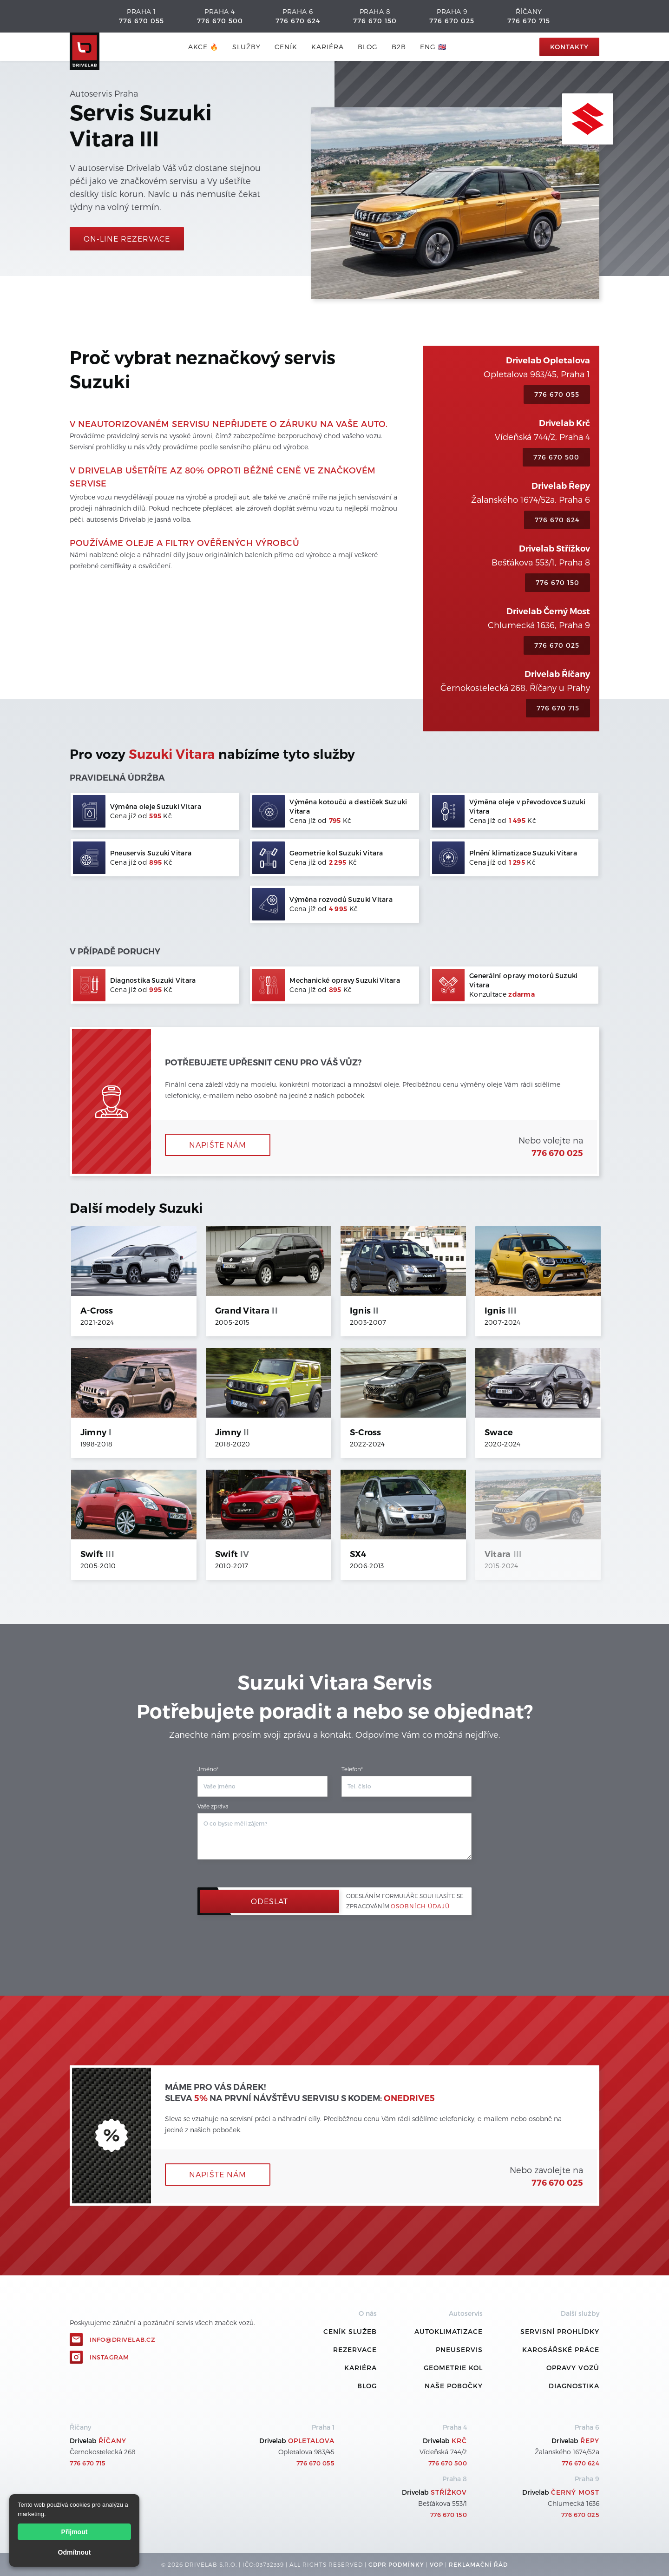 The image size is (669, 2576). What do you see at coordinates (246, 47) in the screenshot?
I see `služby` at bounding box center [246, 47].